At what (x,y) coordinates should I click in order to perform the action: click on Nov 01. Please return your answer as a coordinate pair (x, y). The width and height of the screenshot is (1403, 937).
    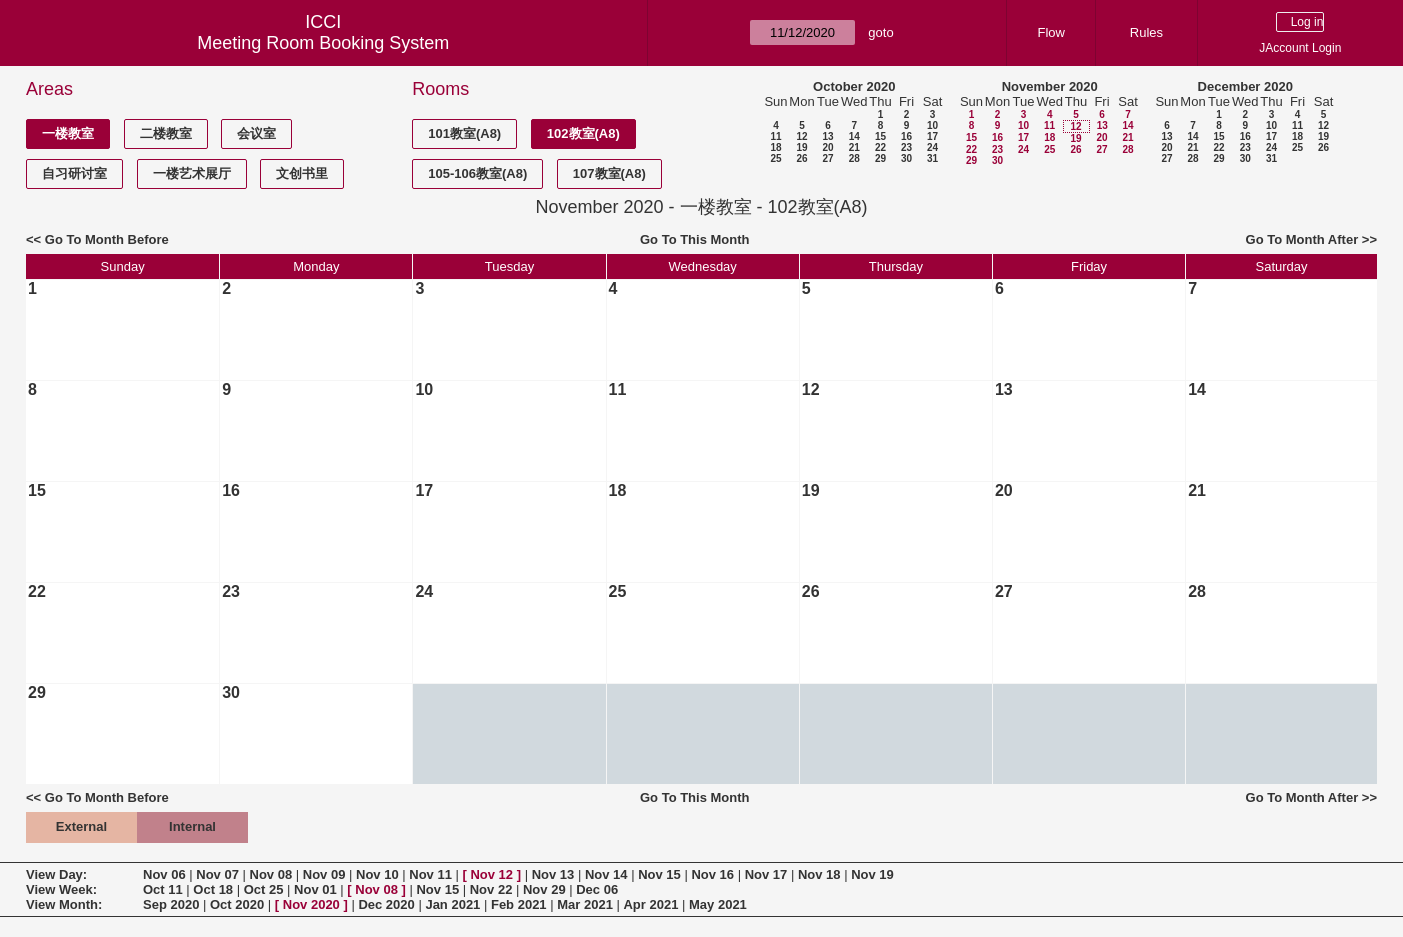
    Looking at the image, I should click on (315, 889).